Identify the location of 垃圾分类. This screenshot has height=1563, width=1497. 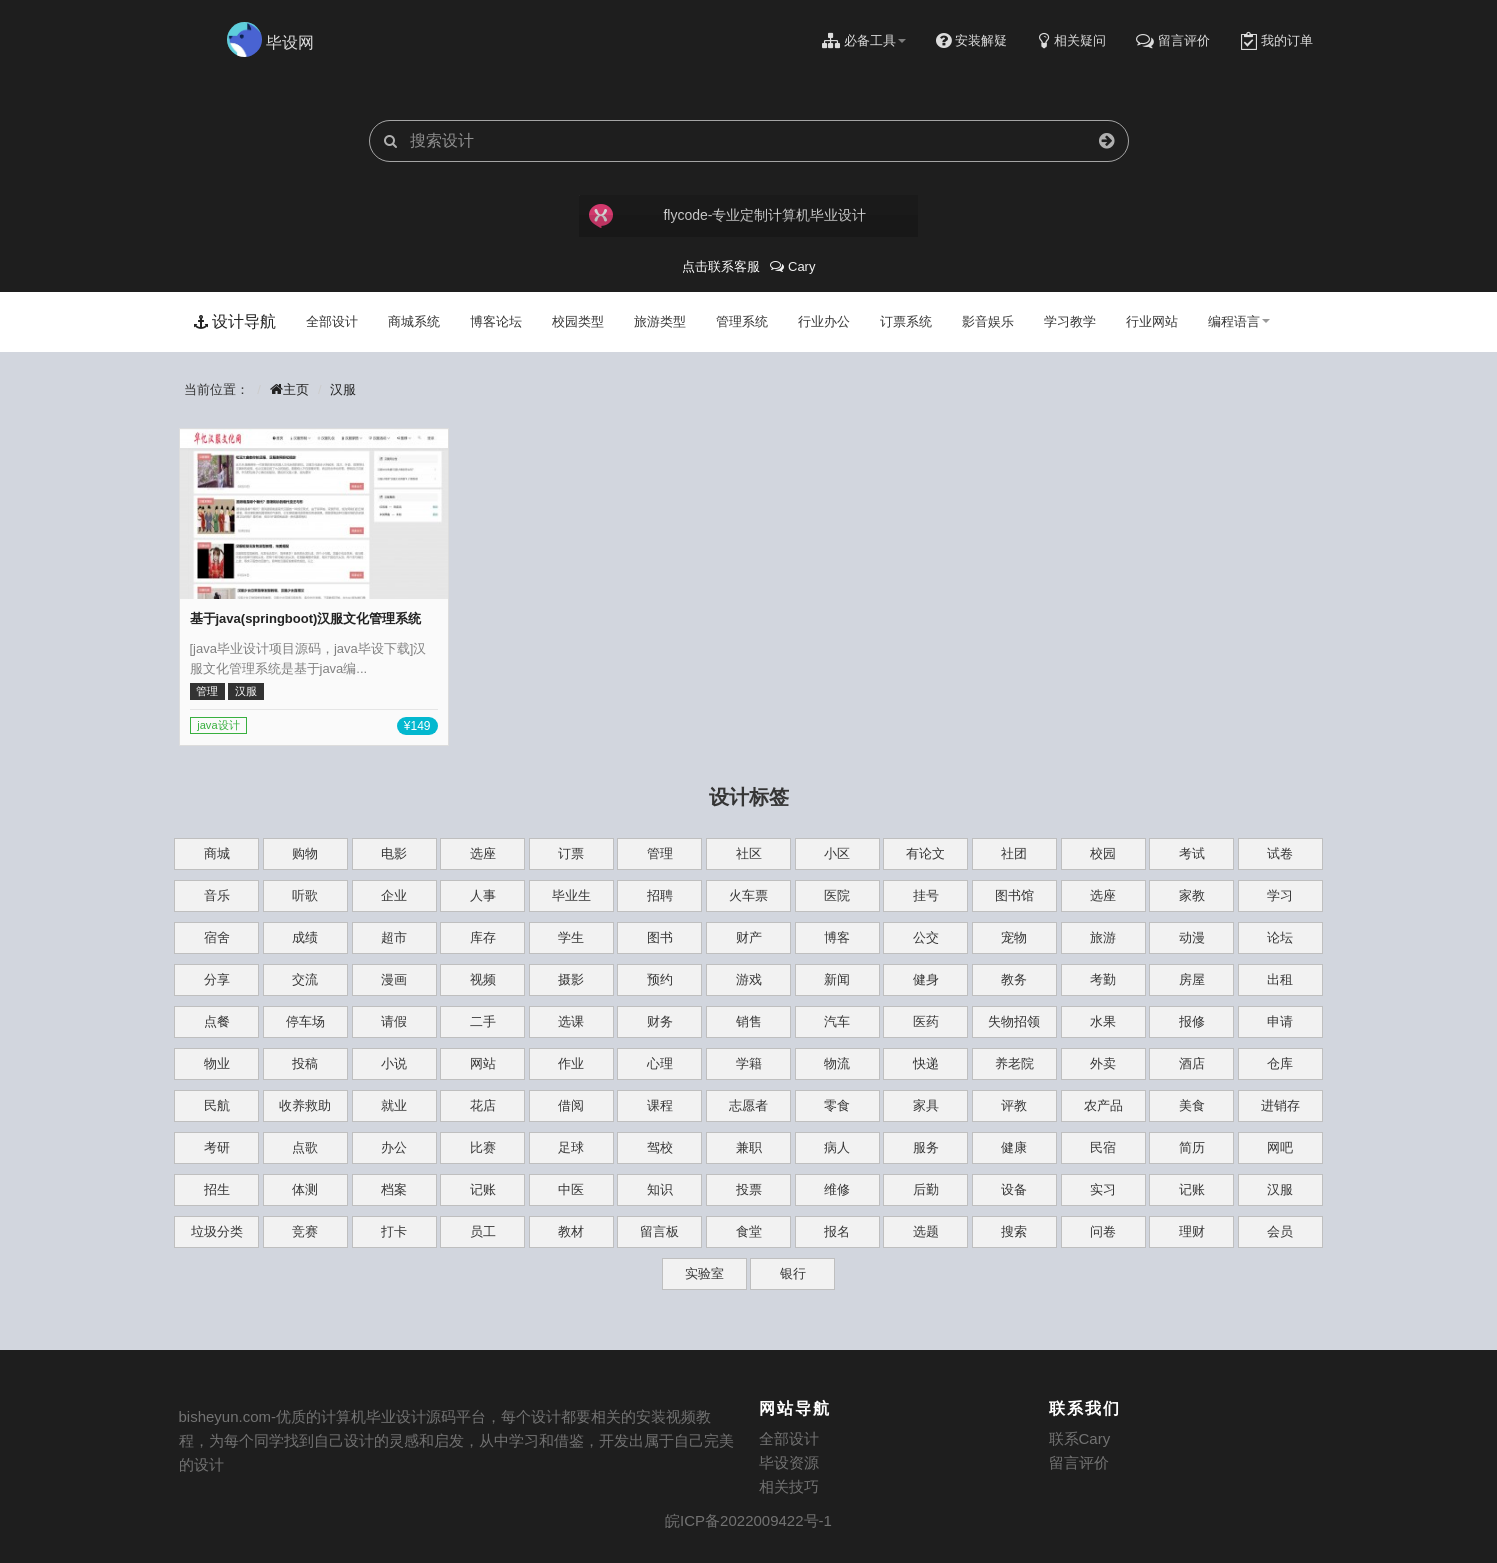
(217, 1231).